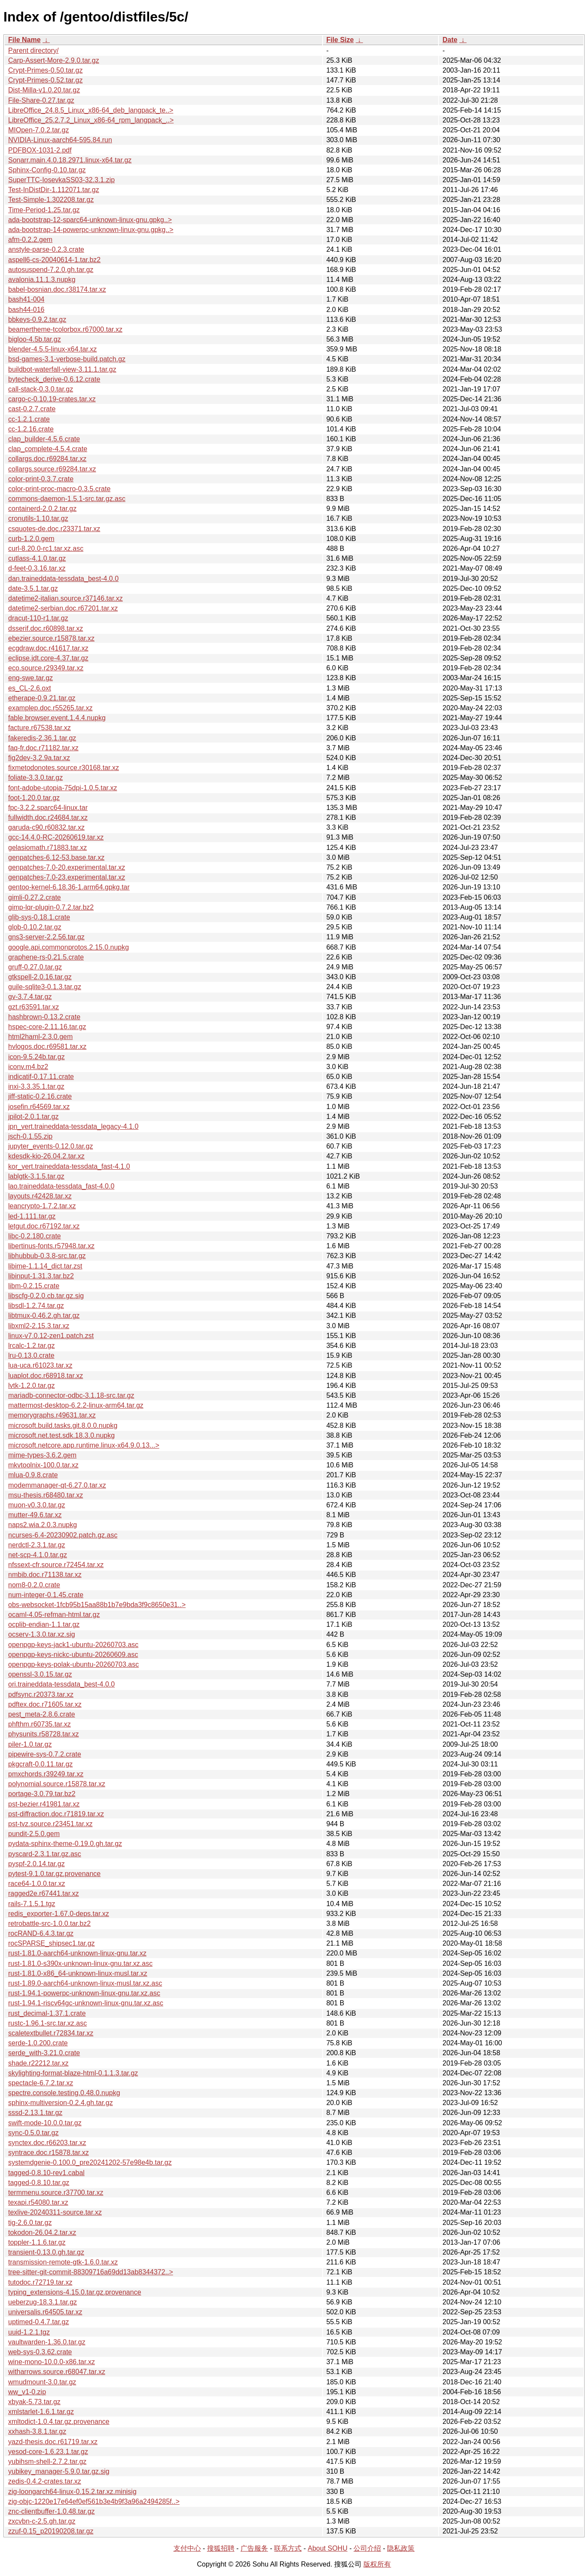  What do you see at coordinates (51, 638) in the screenshot?
I see `ebezier.source.r15878.tar.xz` at bounding box center [51, 638].